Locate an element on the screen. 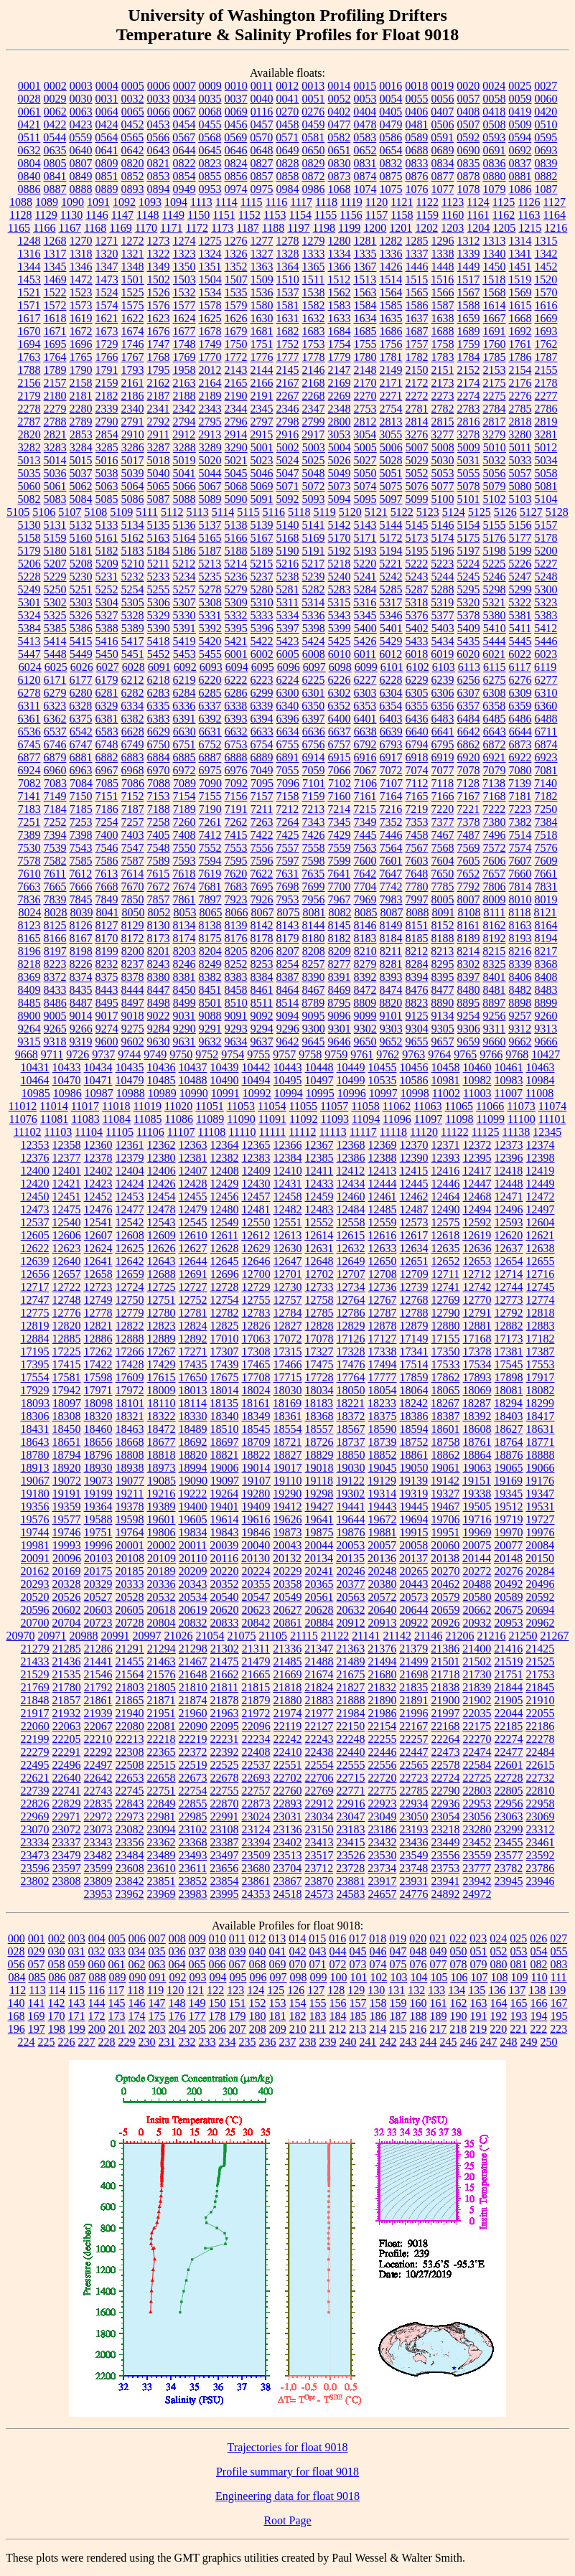  12416 is located at coordinates (445, 1171).